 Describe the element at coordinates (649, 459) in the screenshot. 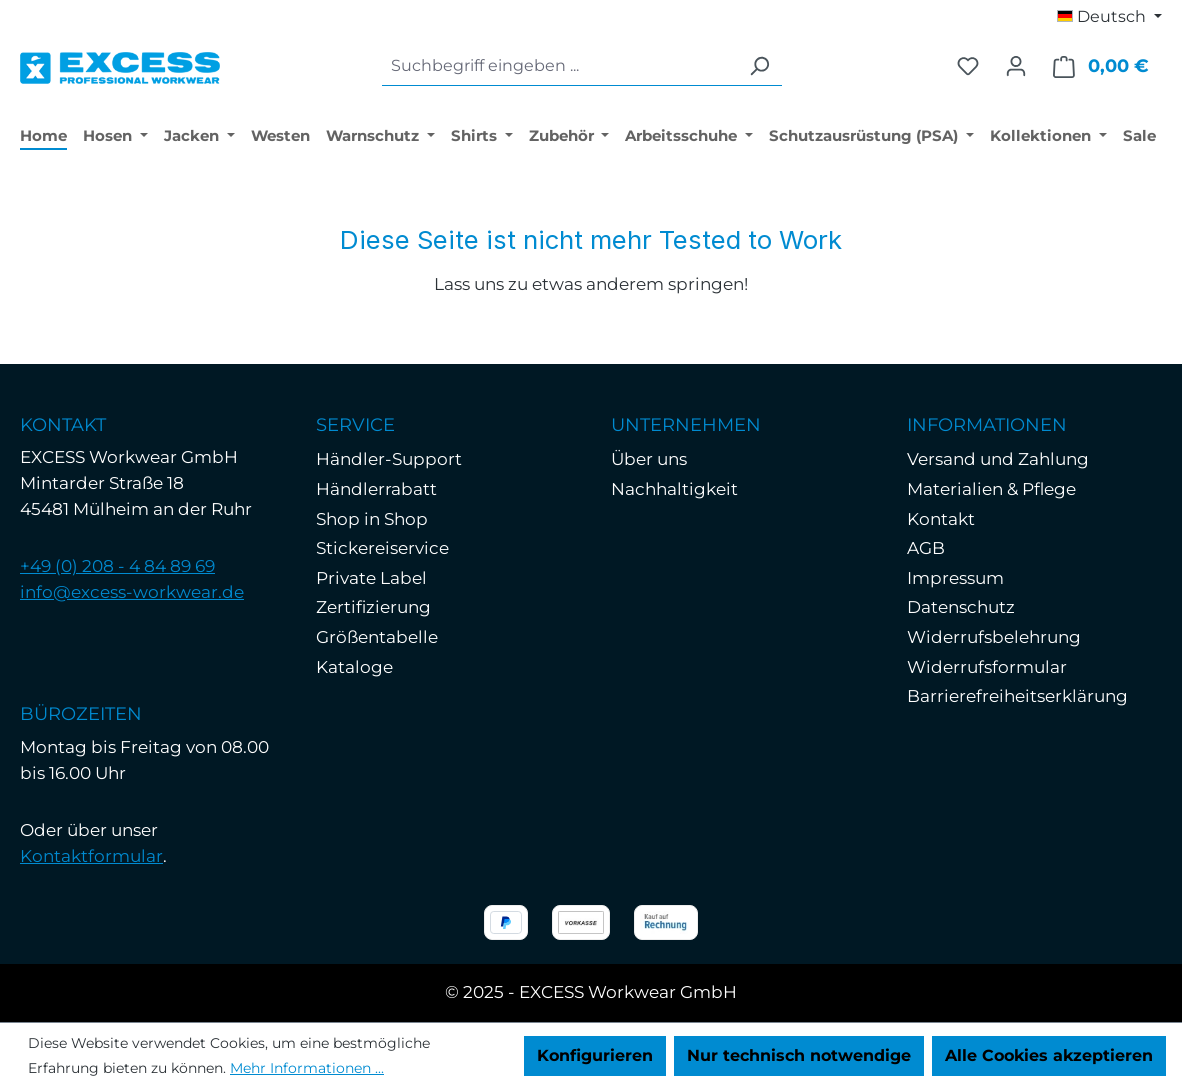

I see `Über uns` at that location.